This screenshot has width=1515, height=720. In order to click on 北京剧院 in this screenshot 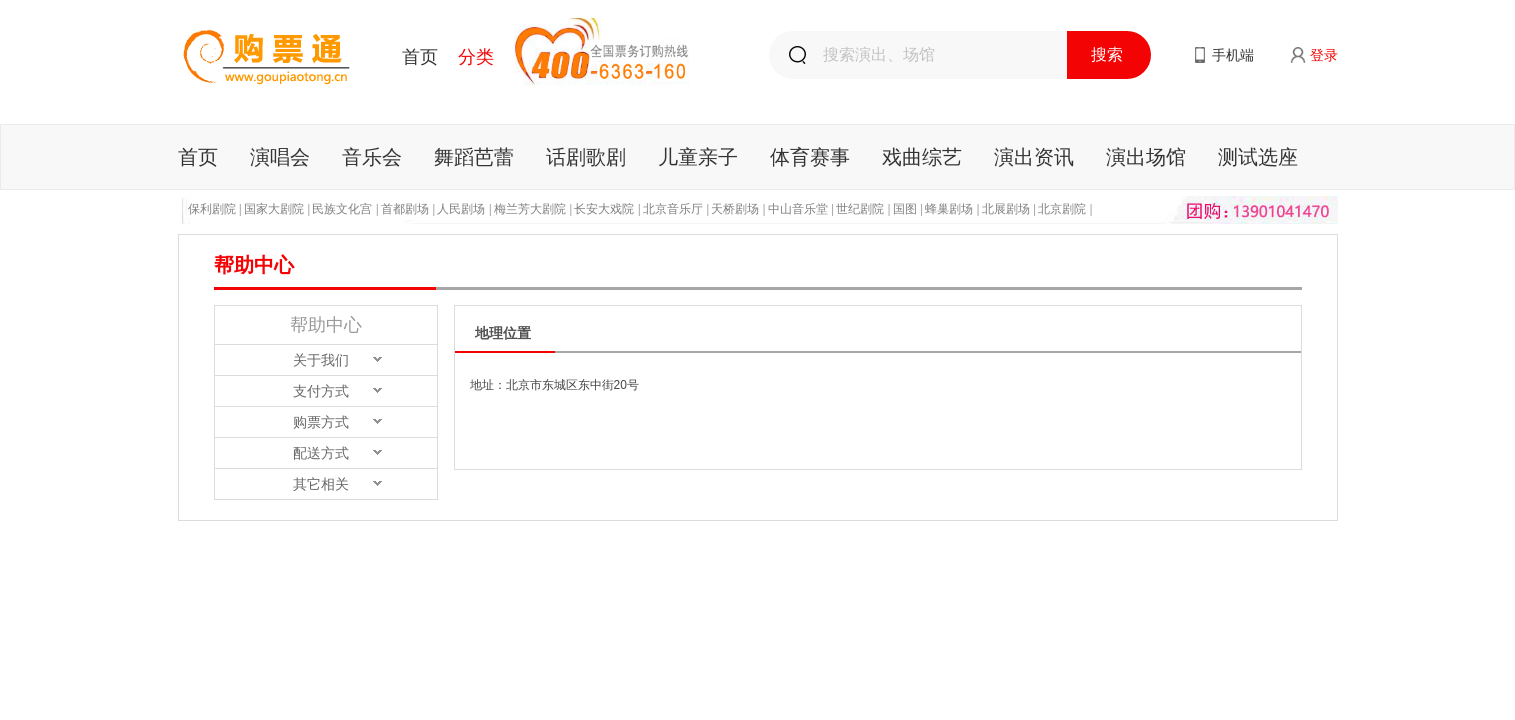, I will do `click(1062, 209)`.